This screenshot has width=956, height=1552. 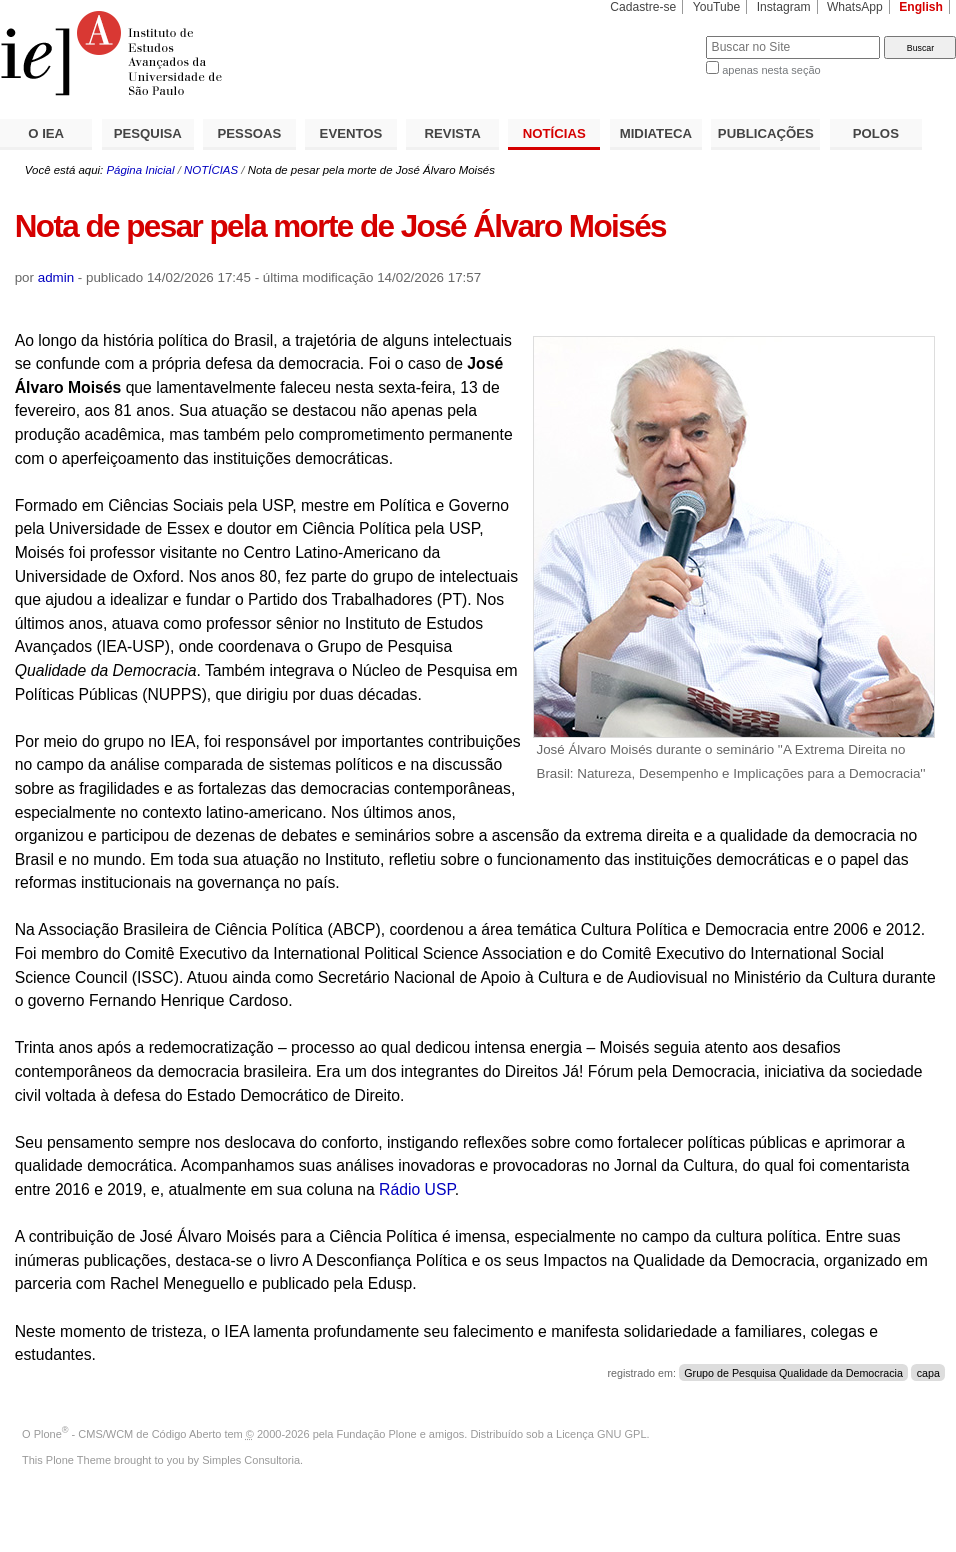 I want to click on Rádio USP, so click(x=417, y=1189).